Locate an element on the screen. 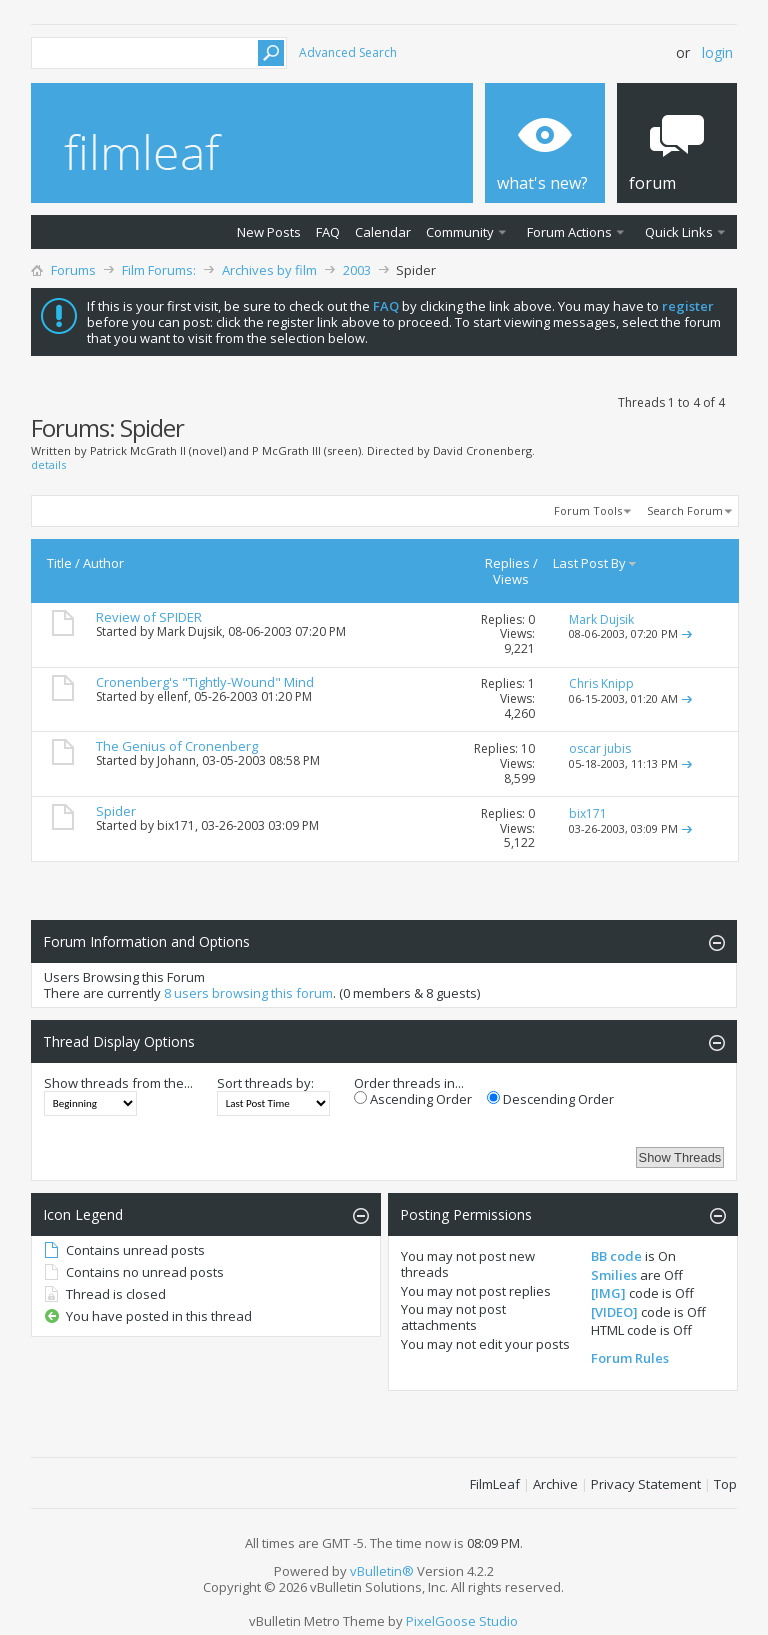  Privacy Statement is located at coordinates (646, 1484).